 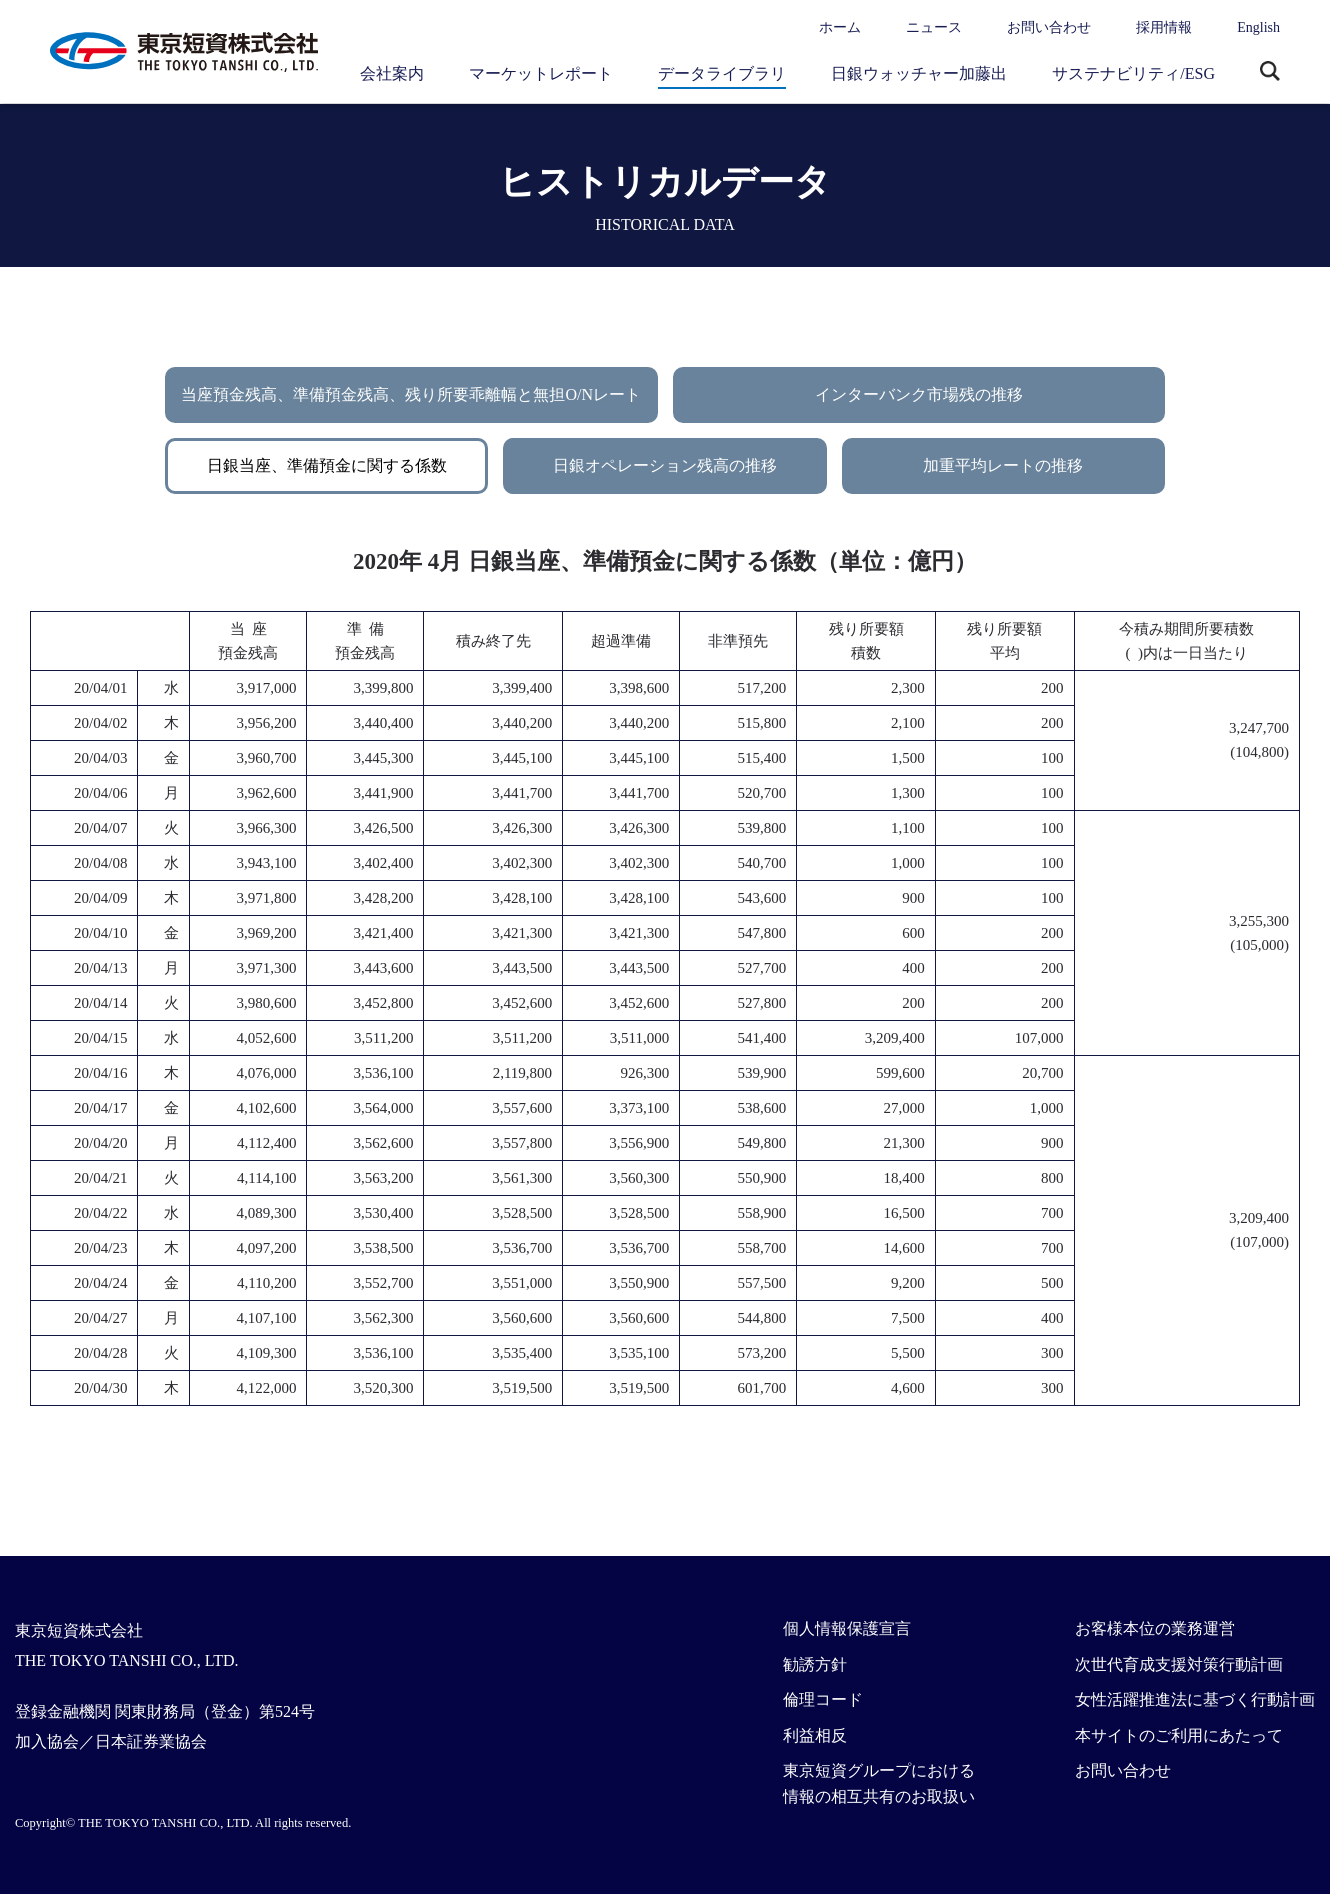 What do you see at coordinates (823, 1699) in the screenshot?
I see `倫理コード` at bounding box center [823, 1699].